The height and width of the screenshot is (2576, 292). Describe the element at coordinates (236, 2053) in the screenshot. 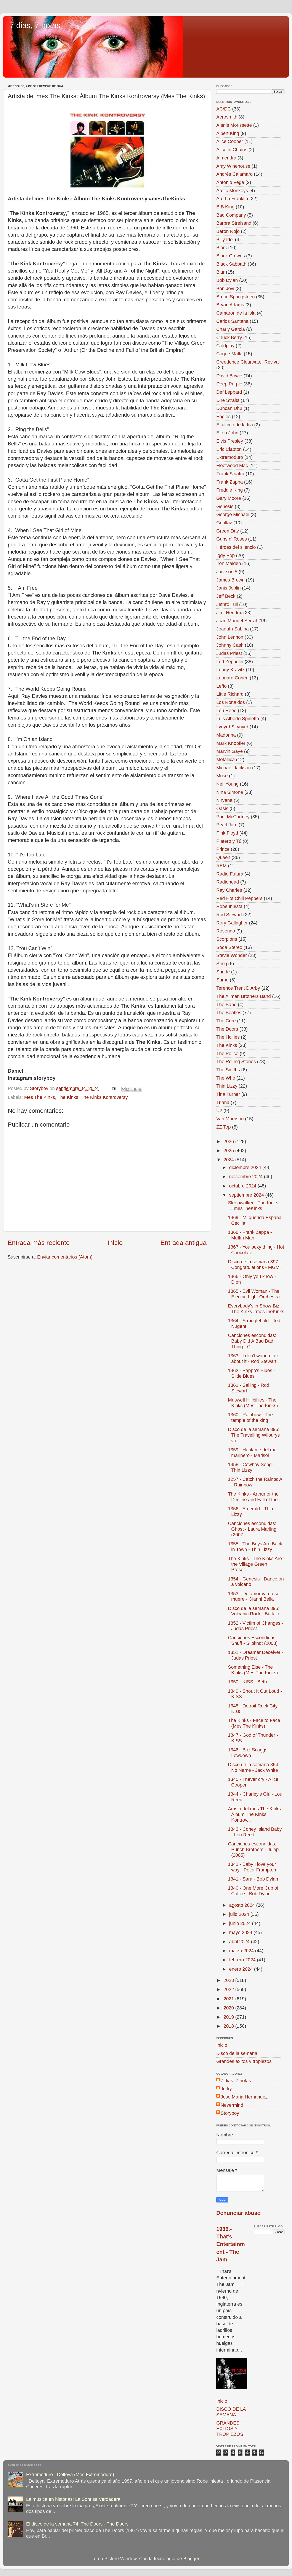

I see `Disco de la semana` at that location.